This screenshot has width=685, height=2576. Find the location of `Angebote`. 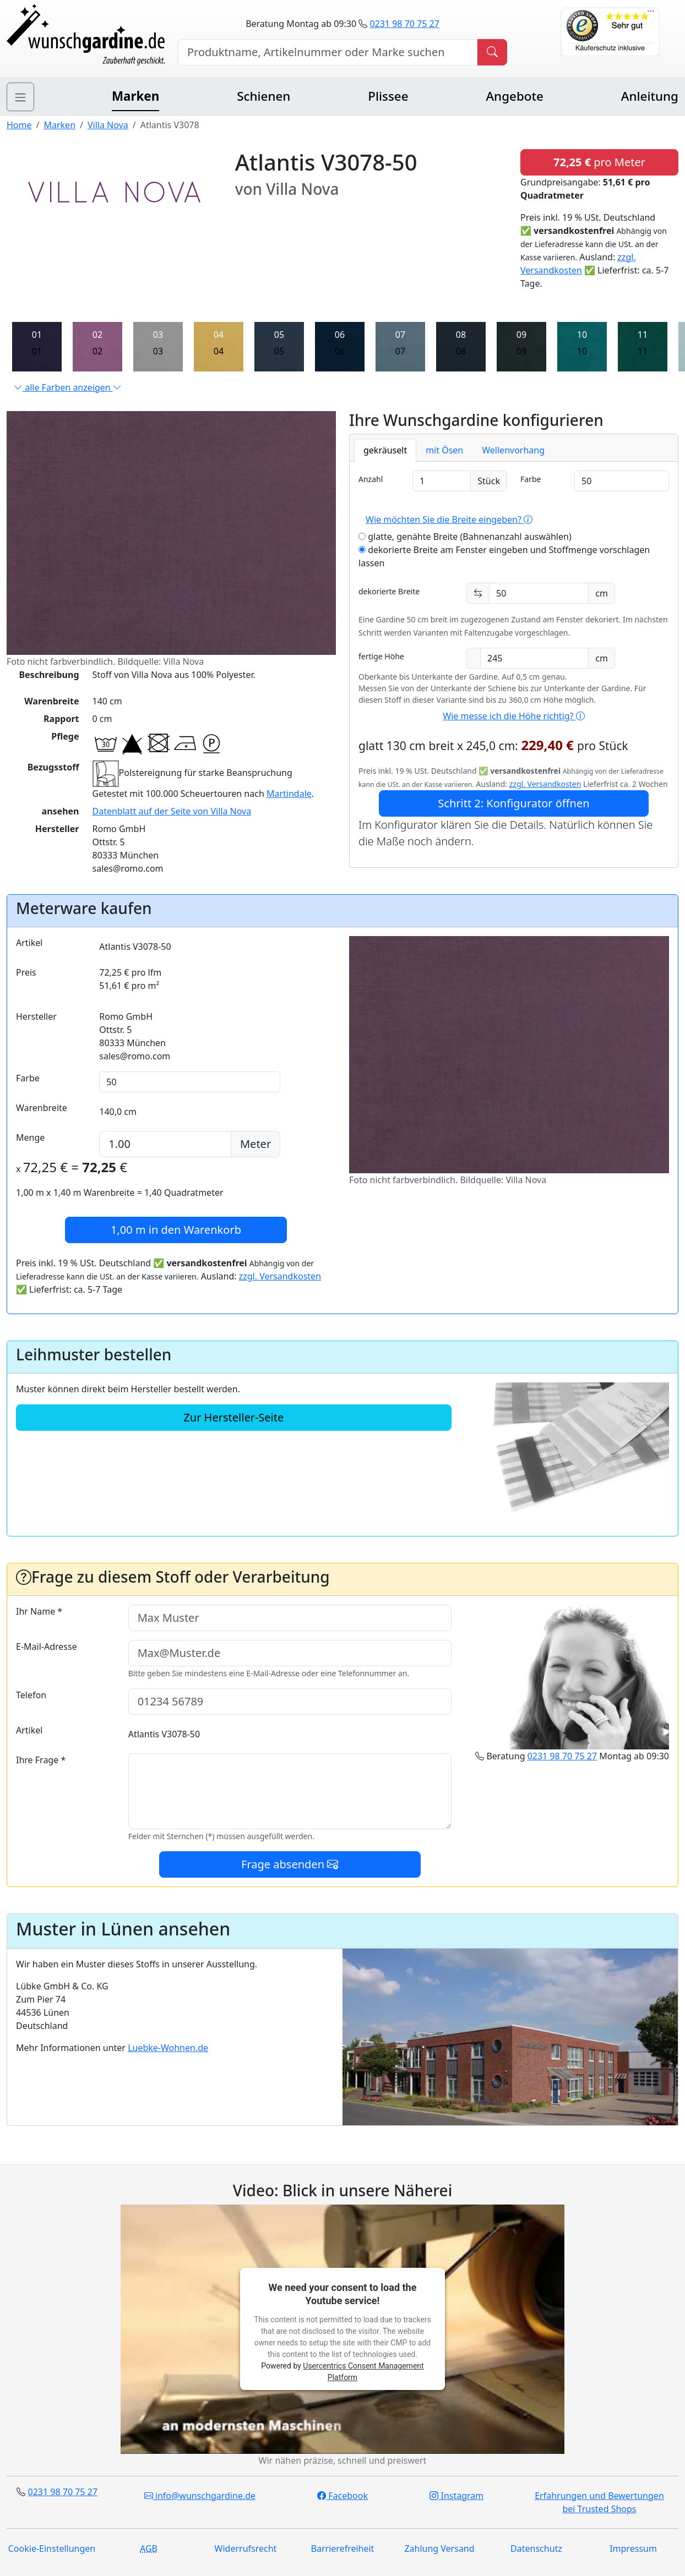

Angebote is located at coordinates (514, 96).